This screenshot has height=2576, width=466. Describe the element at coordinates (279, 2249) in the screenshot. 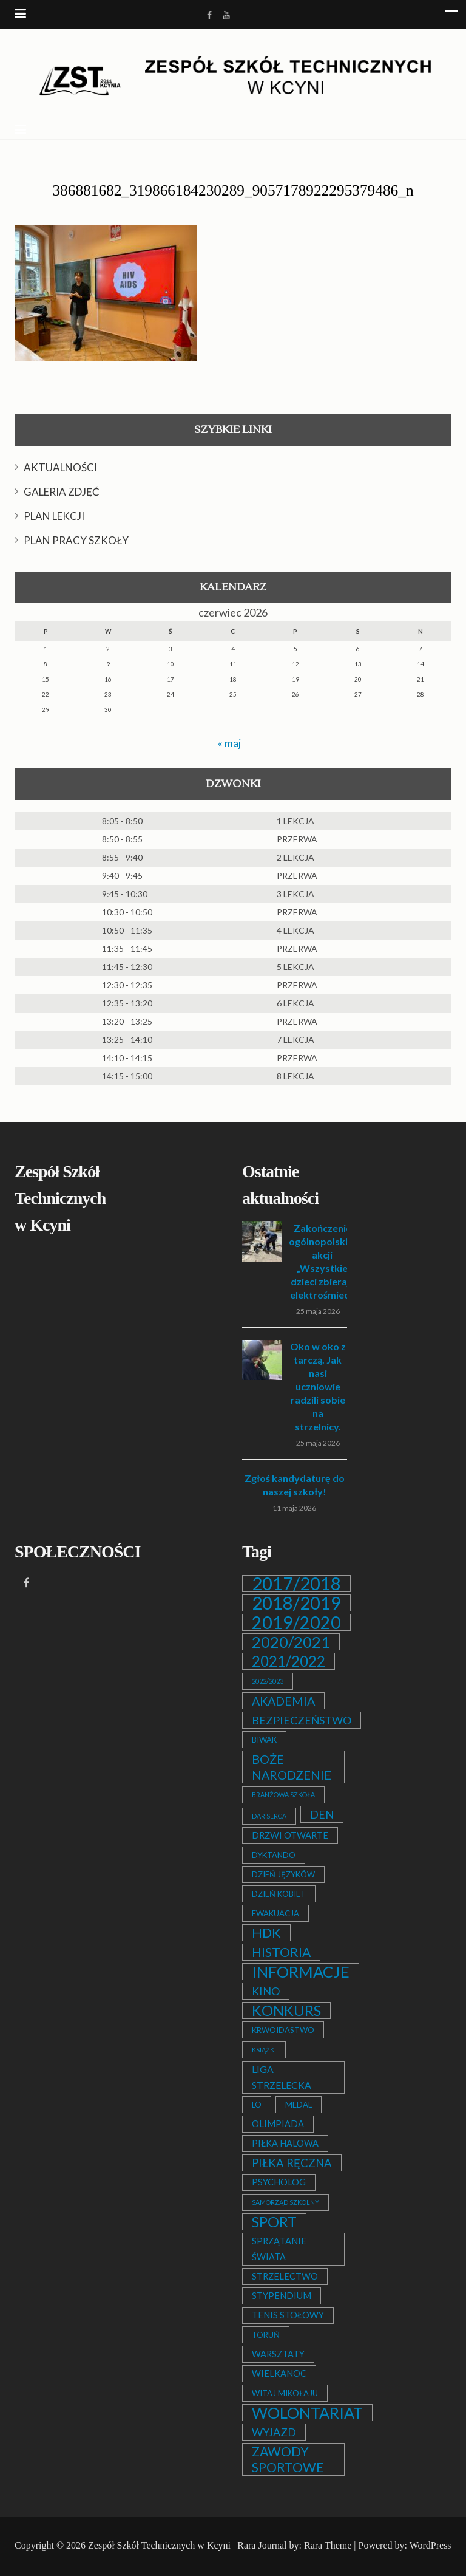

I see `SPRZĄTANIE ŚWIATA [SPRZĄTANIE ŚWIATA (3 elementy)]` at that location.